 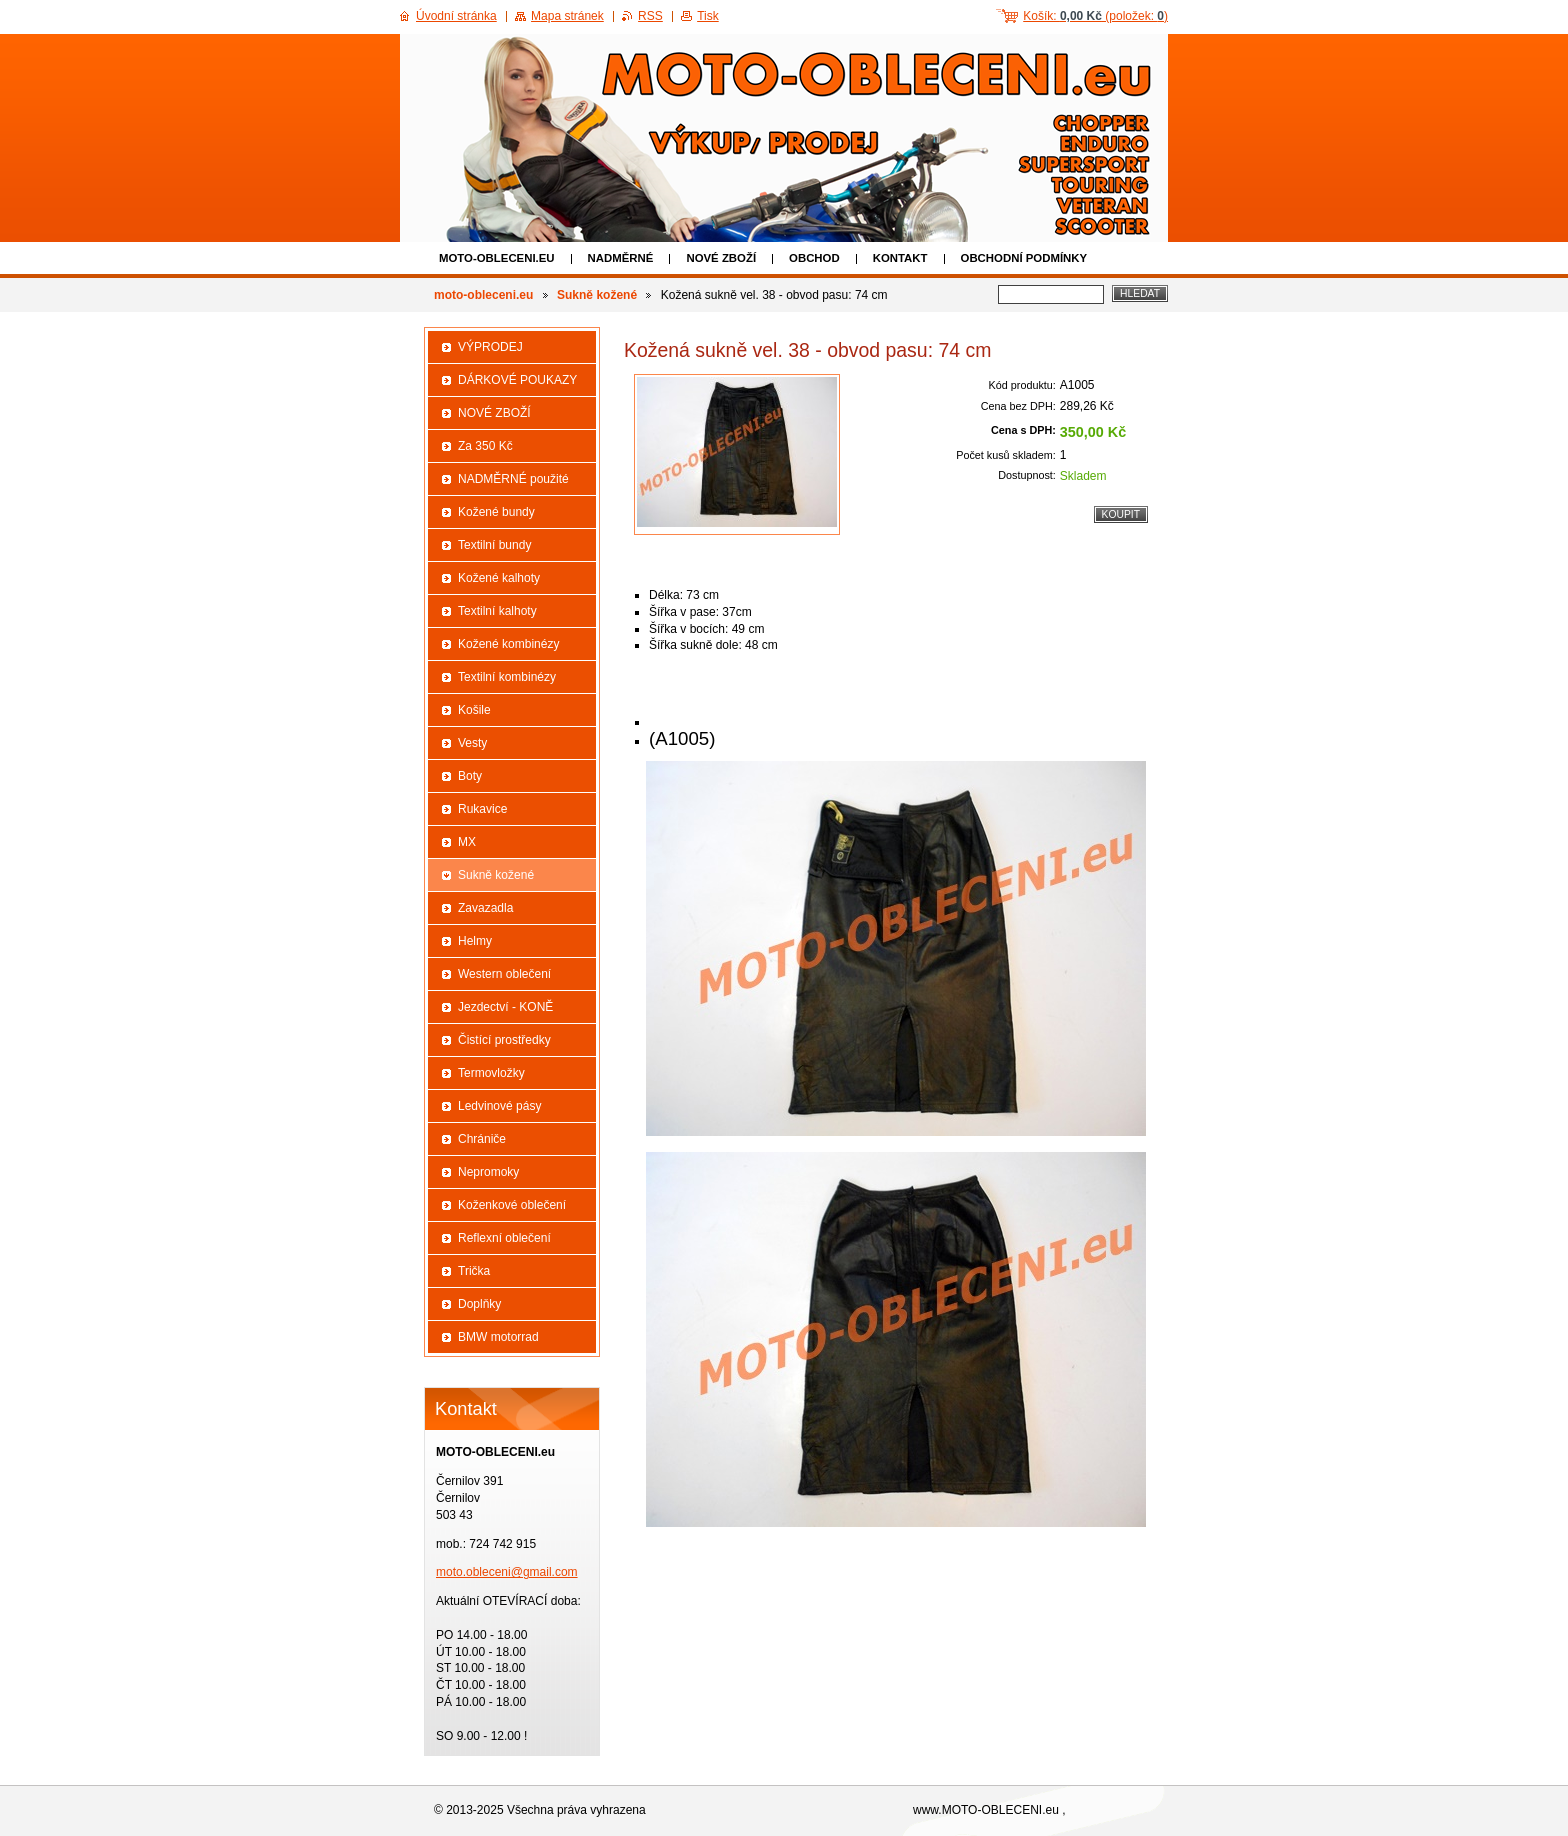 I want to click on Čistící prostředky, so click(x=504, y=1040).